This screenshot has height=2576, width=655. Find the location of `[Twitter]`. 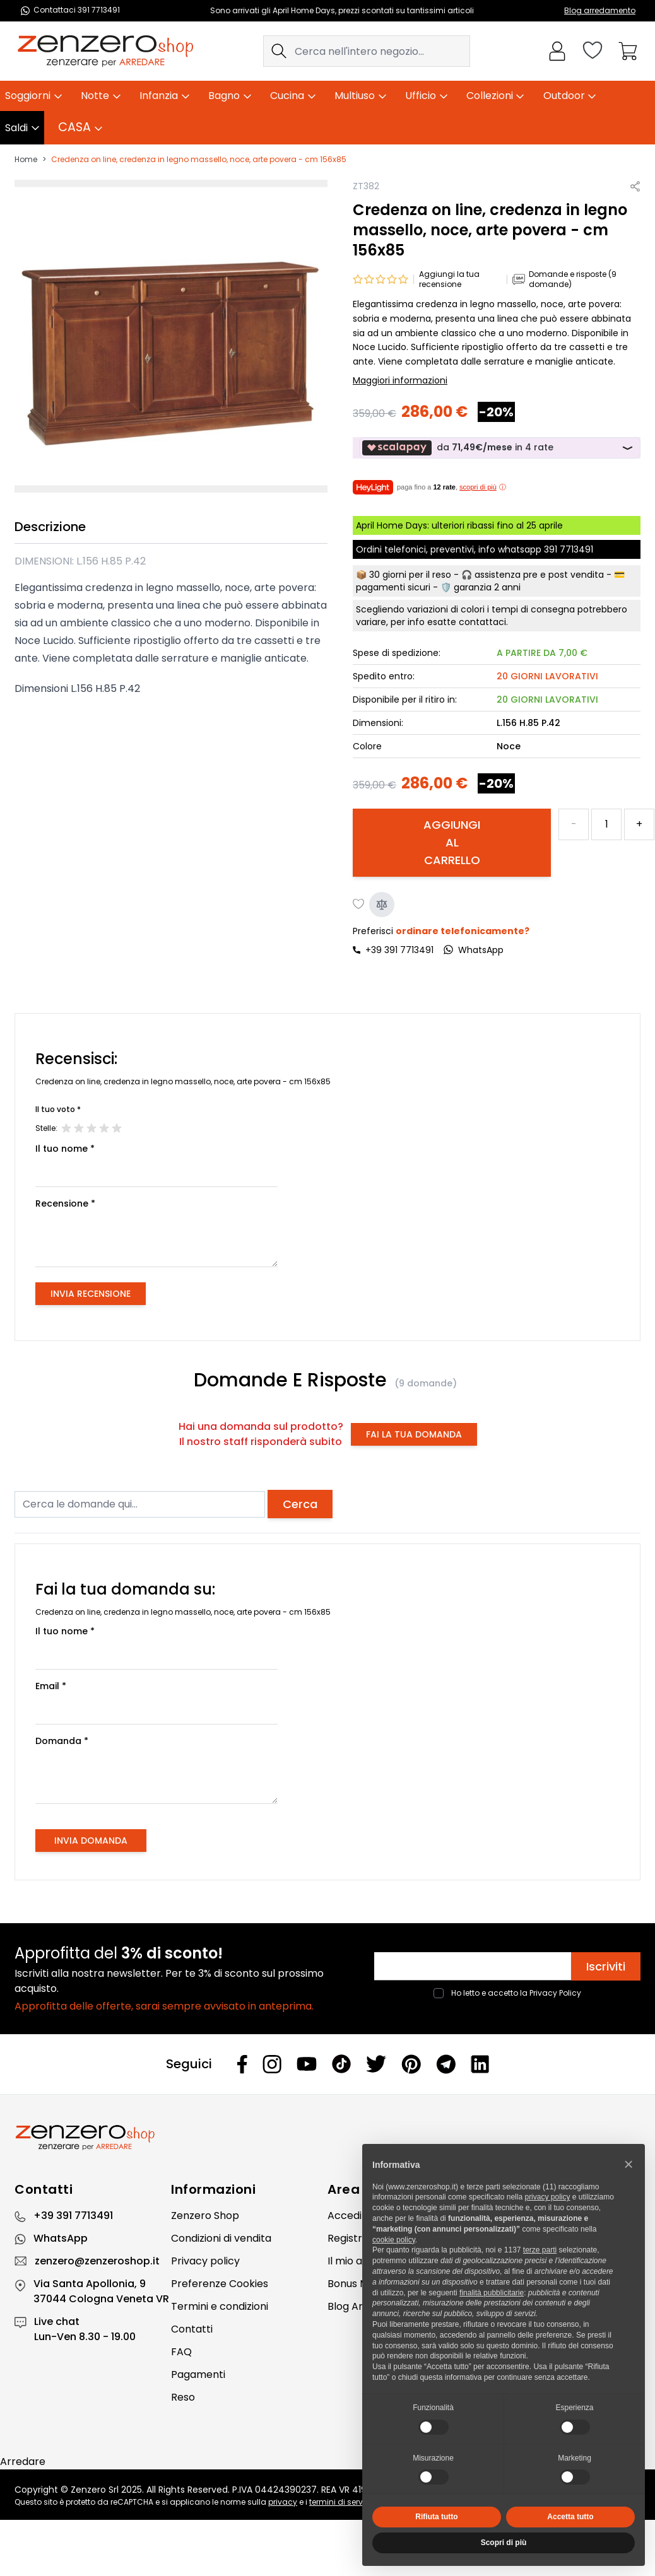

[Twitter] is located at coordinates (376, 2064).